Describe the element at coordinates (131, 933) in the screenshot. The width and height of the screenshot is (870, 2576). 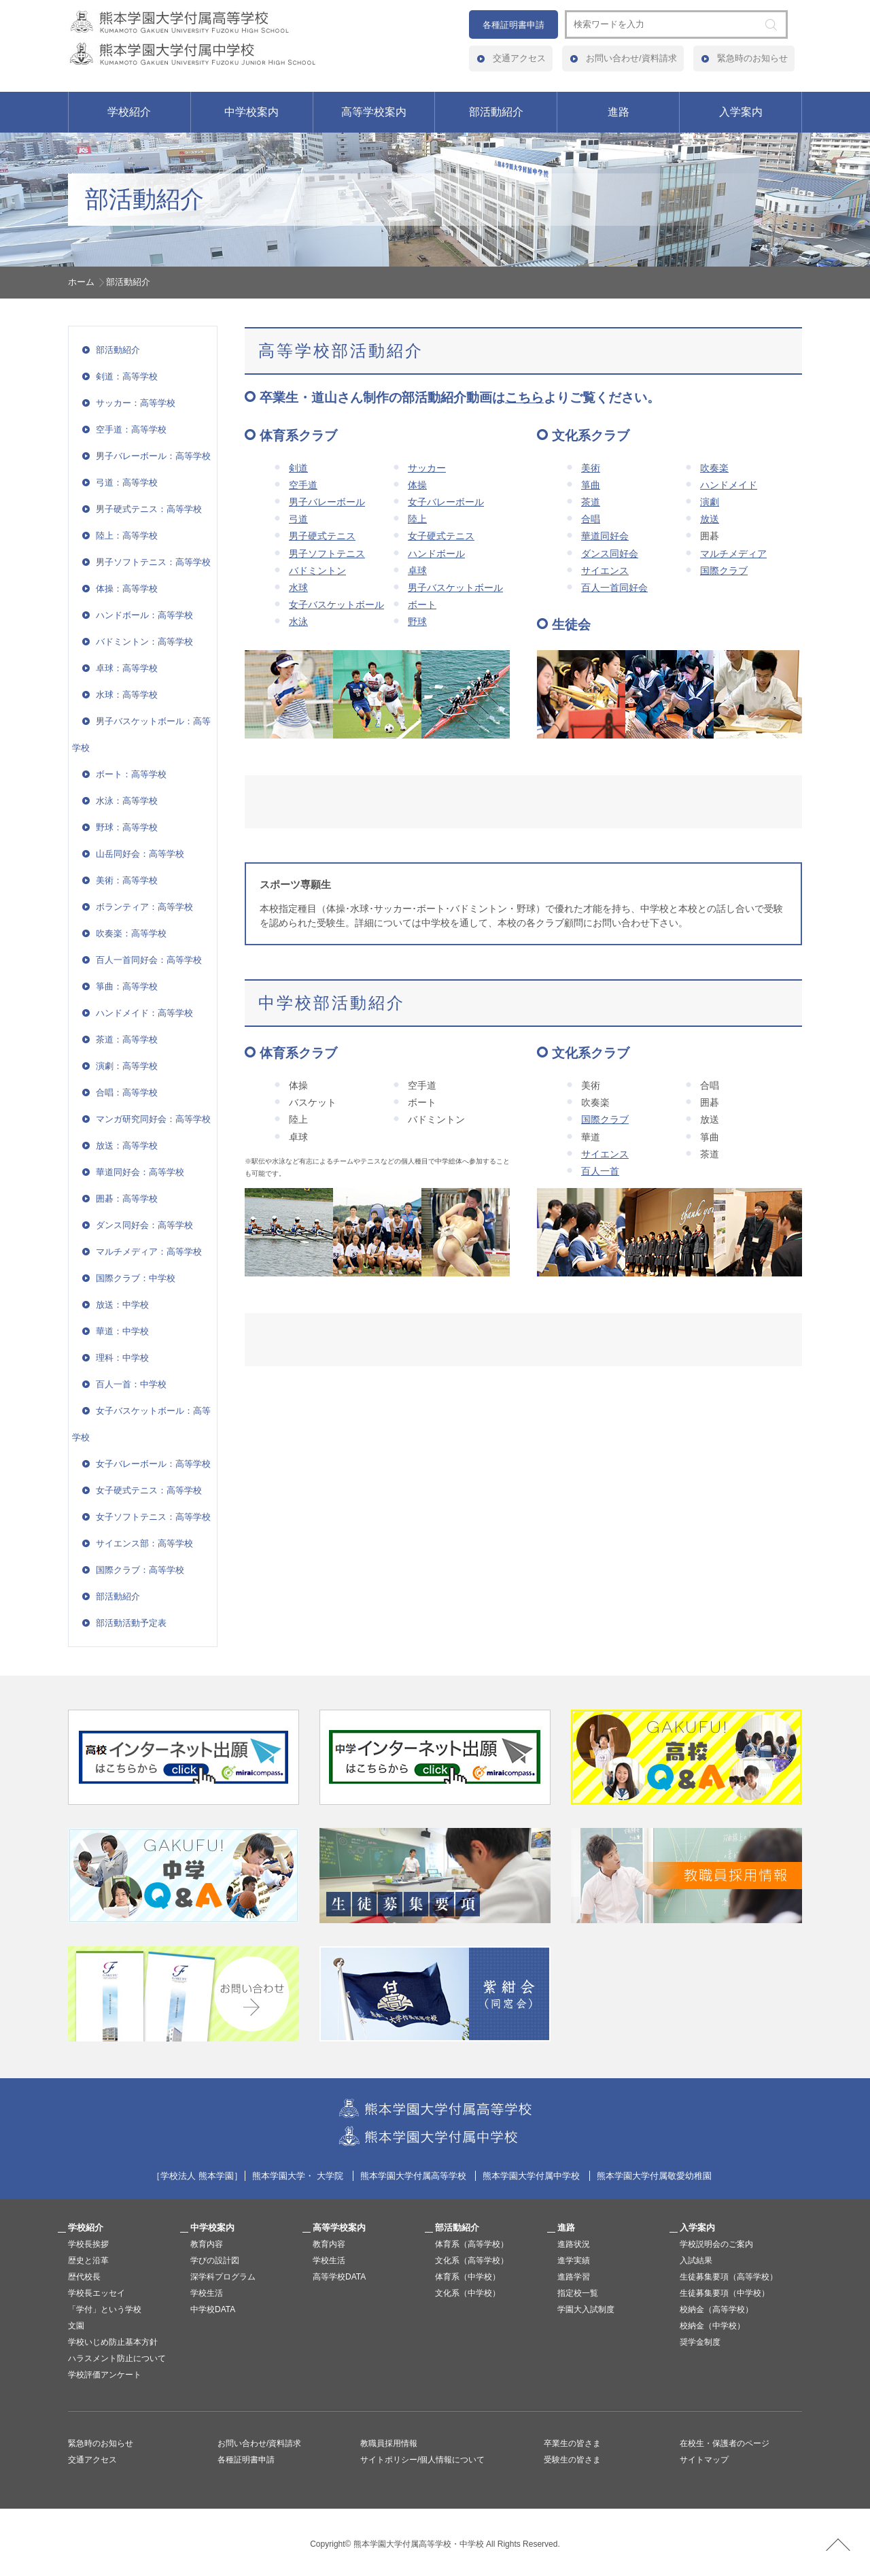
I see `吹奏楽：高等学校` at that location.